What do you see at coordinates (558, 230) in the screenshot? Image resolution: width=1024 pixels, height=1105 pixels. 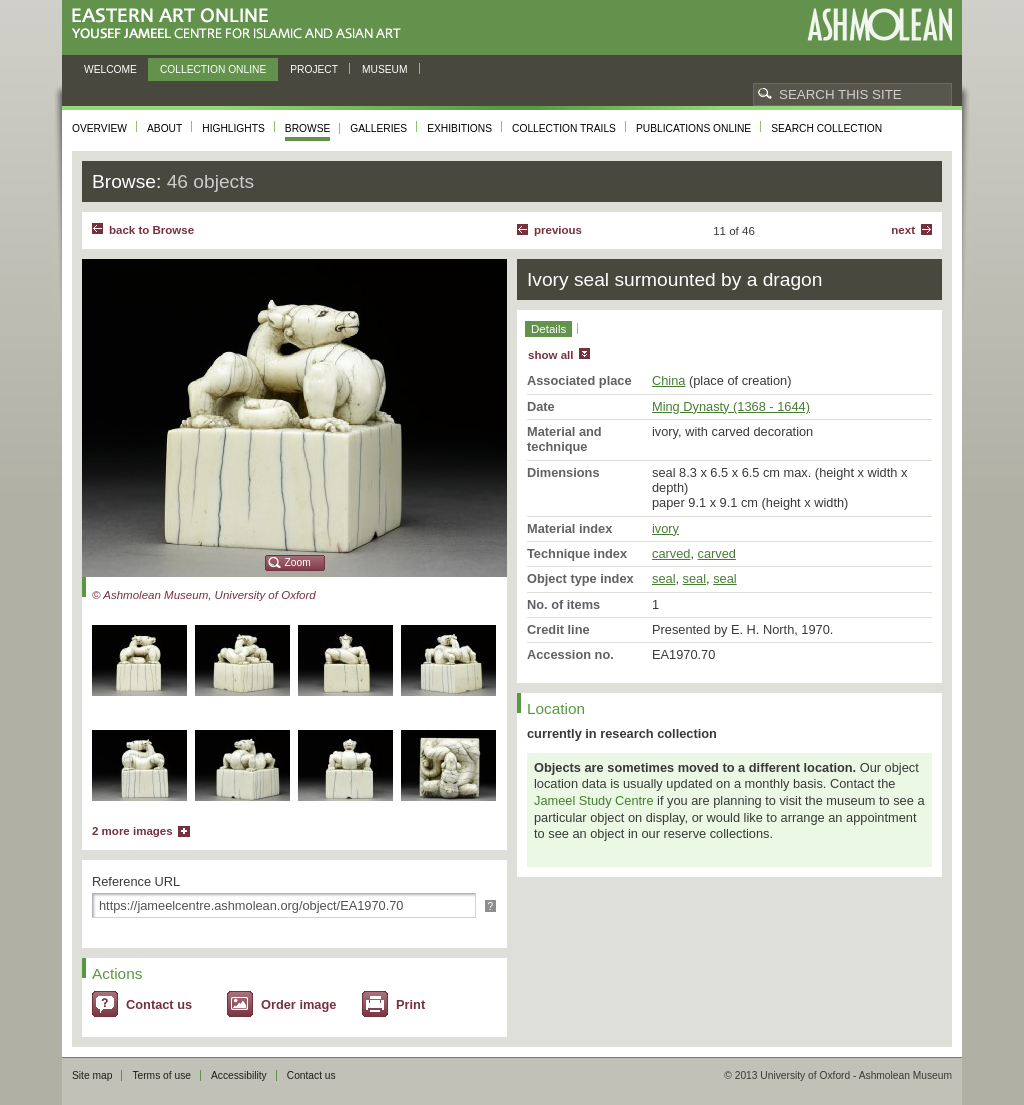 I see `Previous` at bounding box center [558, 230].